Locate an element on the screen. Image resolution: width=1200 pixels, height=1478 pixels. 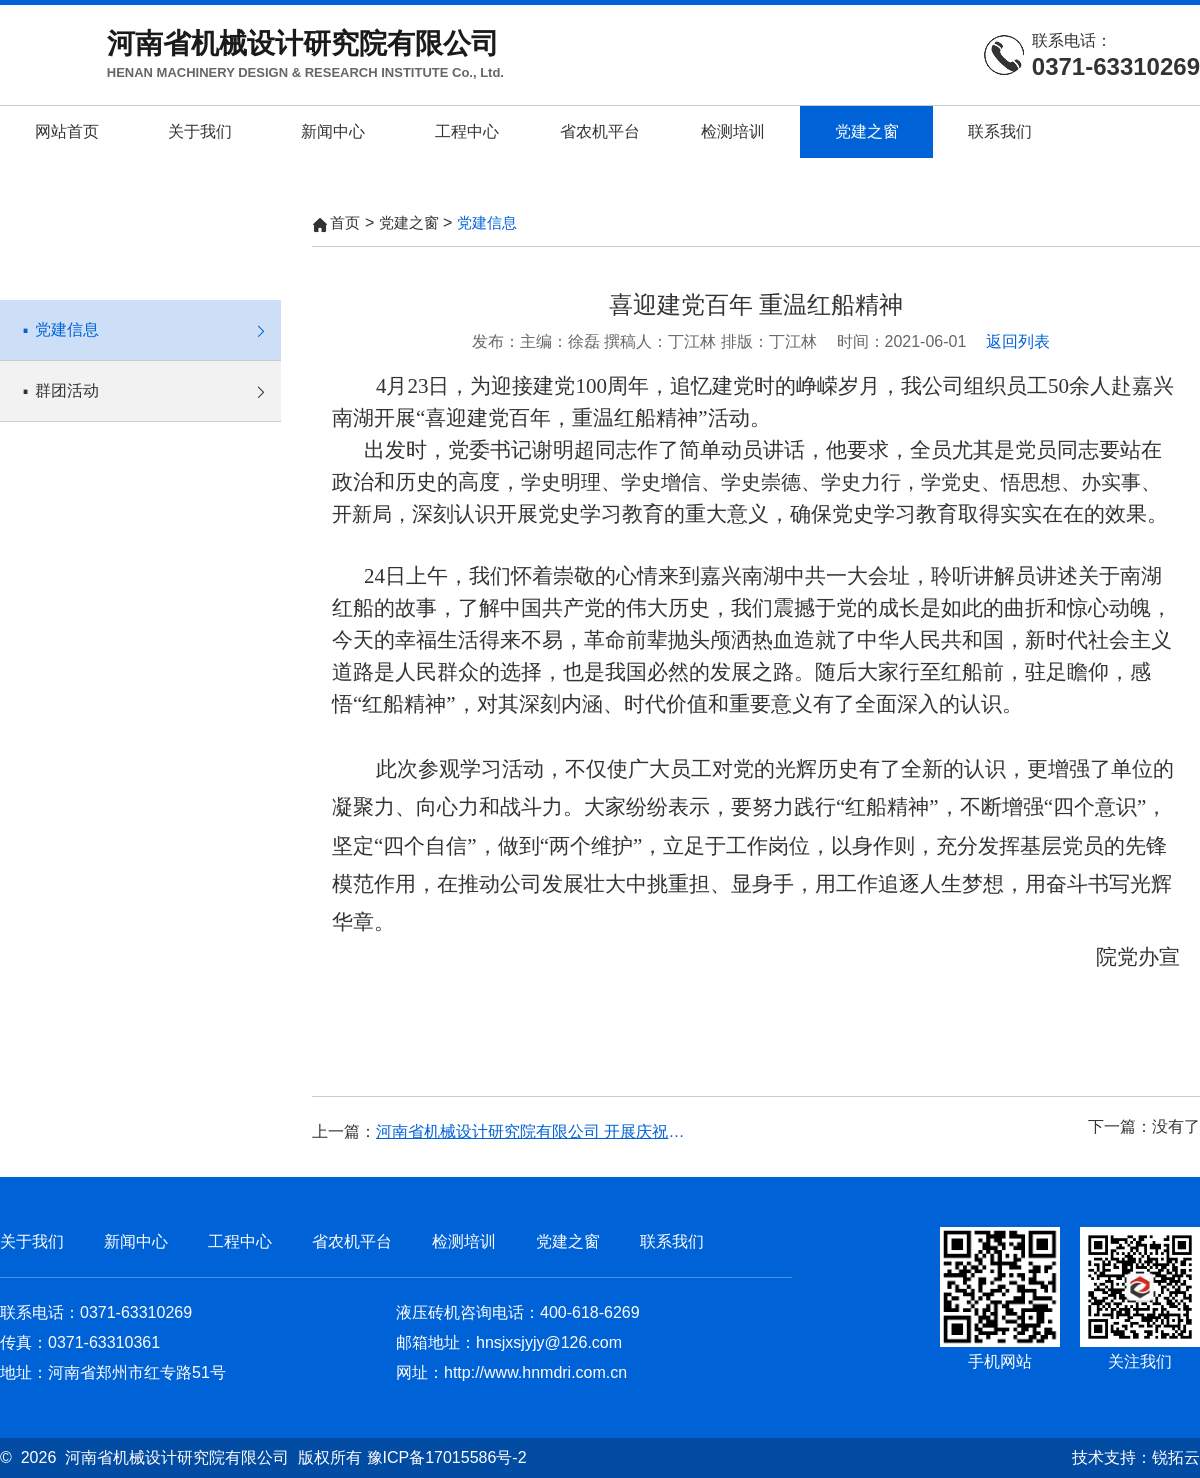
首页 is located at coordinates (345, 222).